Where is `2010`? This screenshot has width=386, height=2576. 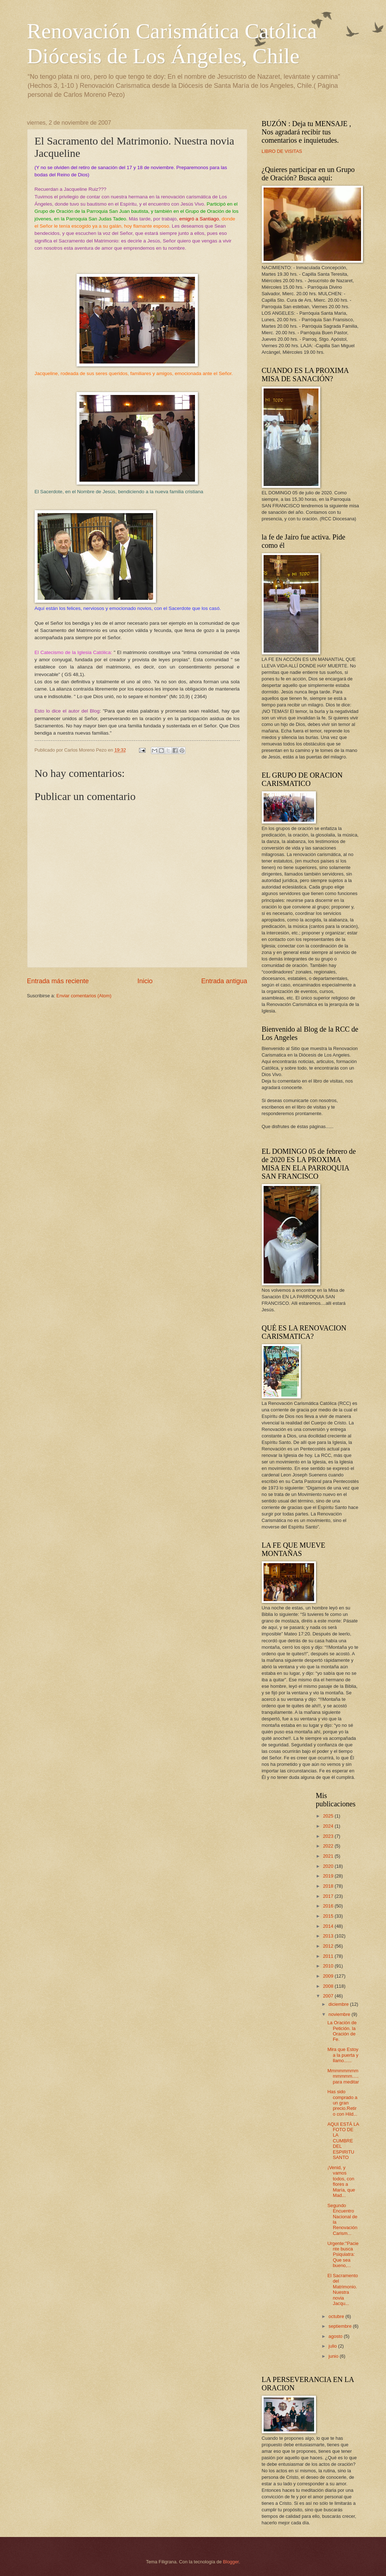 2010 is located at coordinates (328, 1966).